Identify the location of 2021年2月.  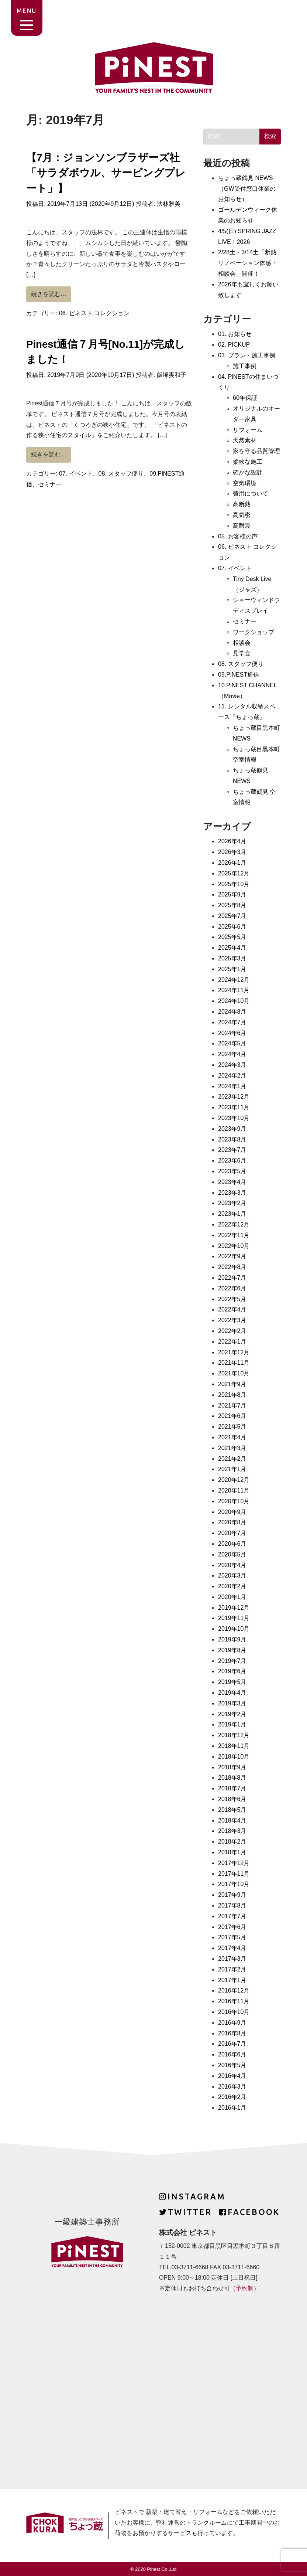
(232, 1459).